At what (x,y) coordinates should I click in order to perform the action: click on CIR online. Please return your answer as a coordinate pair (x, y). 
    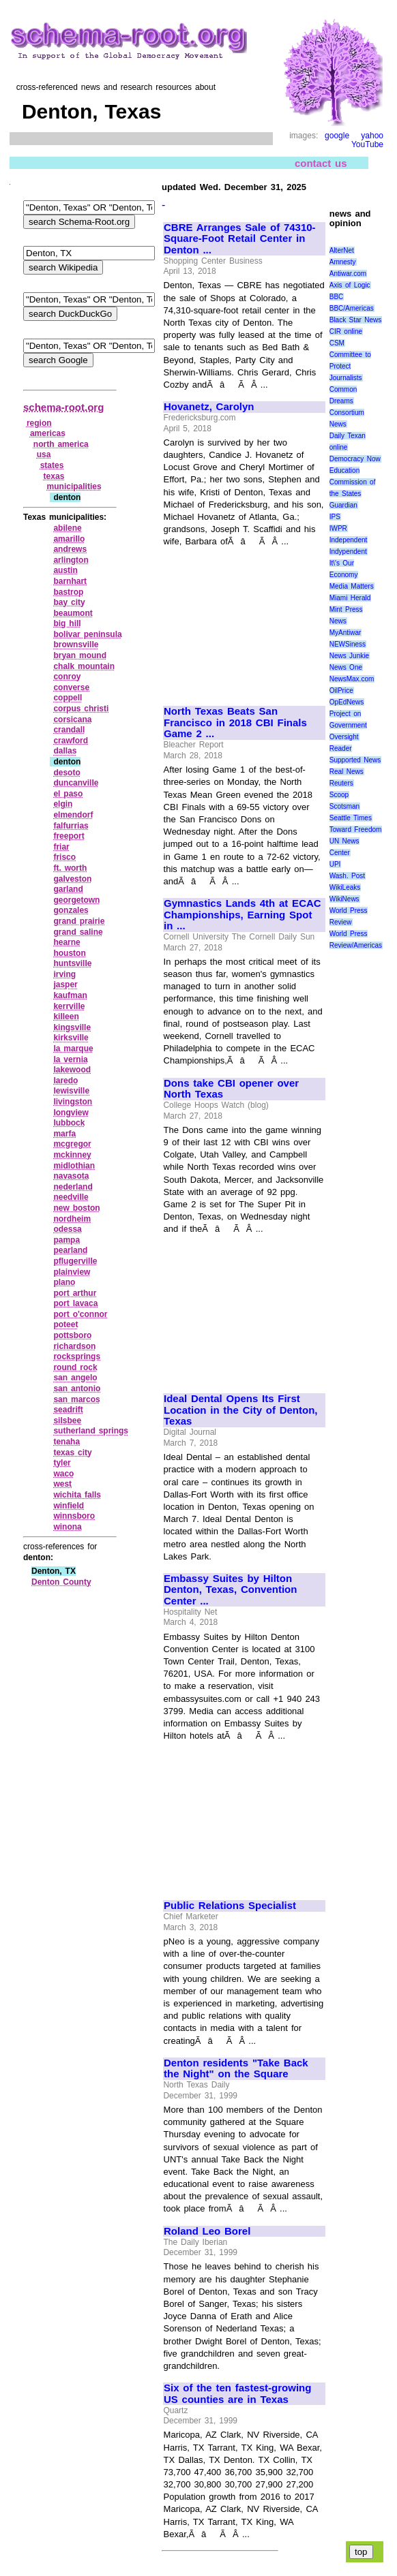
    Looking at the image, I should click on (345, 331).